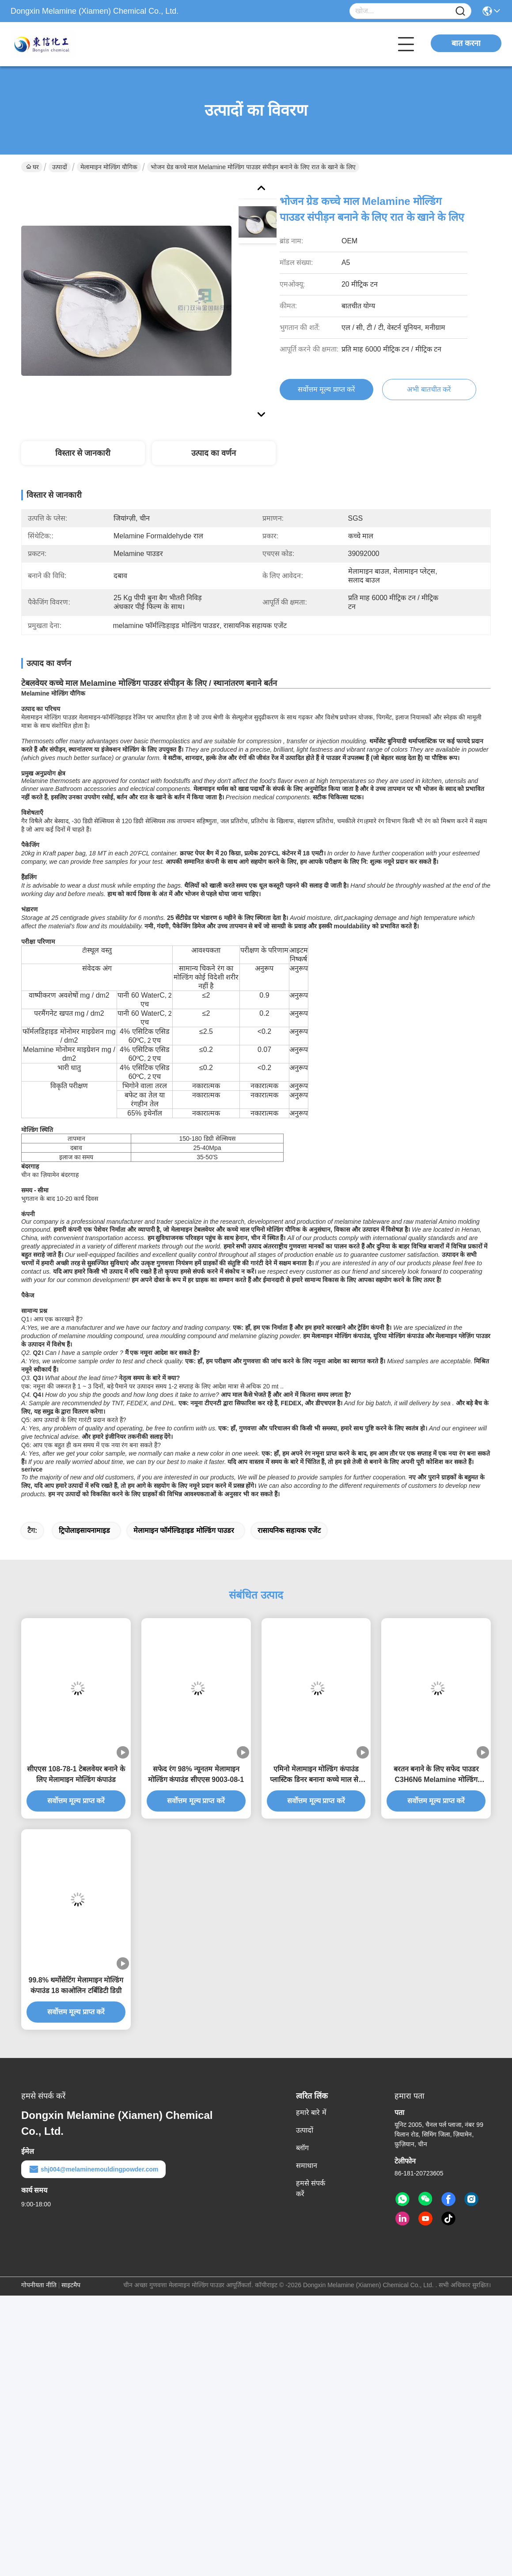 The image size is (512, 2576). What do you see at coordinates (316, 1775) in the screenshot?
I see `एमिनो मेलामाइन मोल्डिंग कंपाउंड प्लास्टिक डिनर बनाना कच्चे माल सेट करता है:` at bounding box center [316, 1775].